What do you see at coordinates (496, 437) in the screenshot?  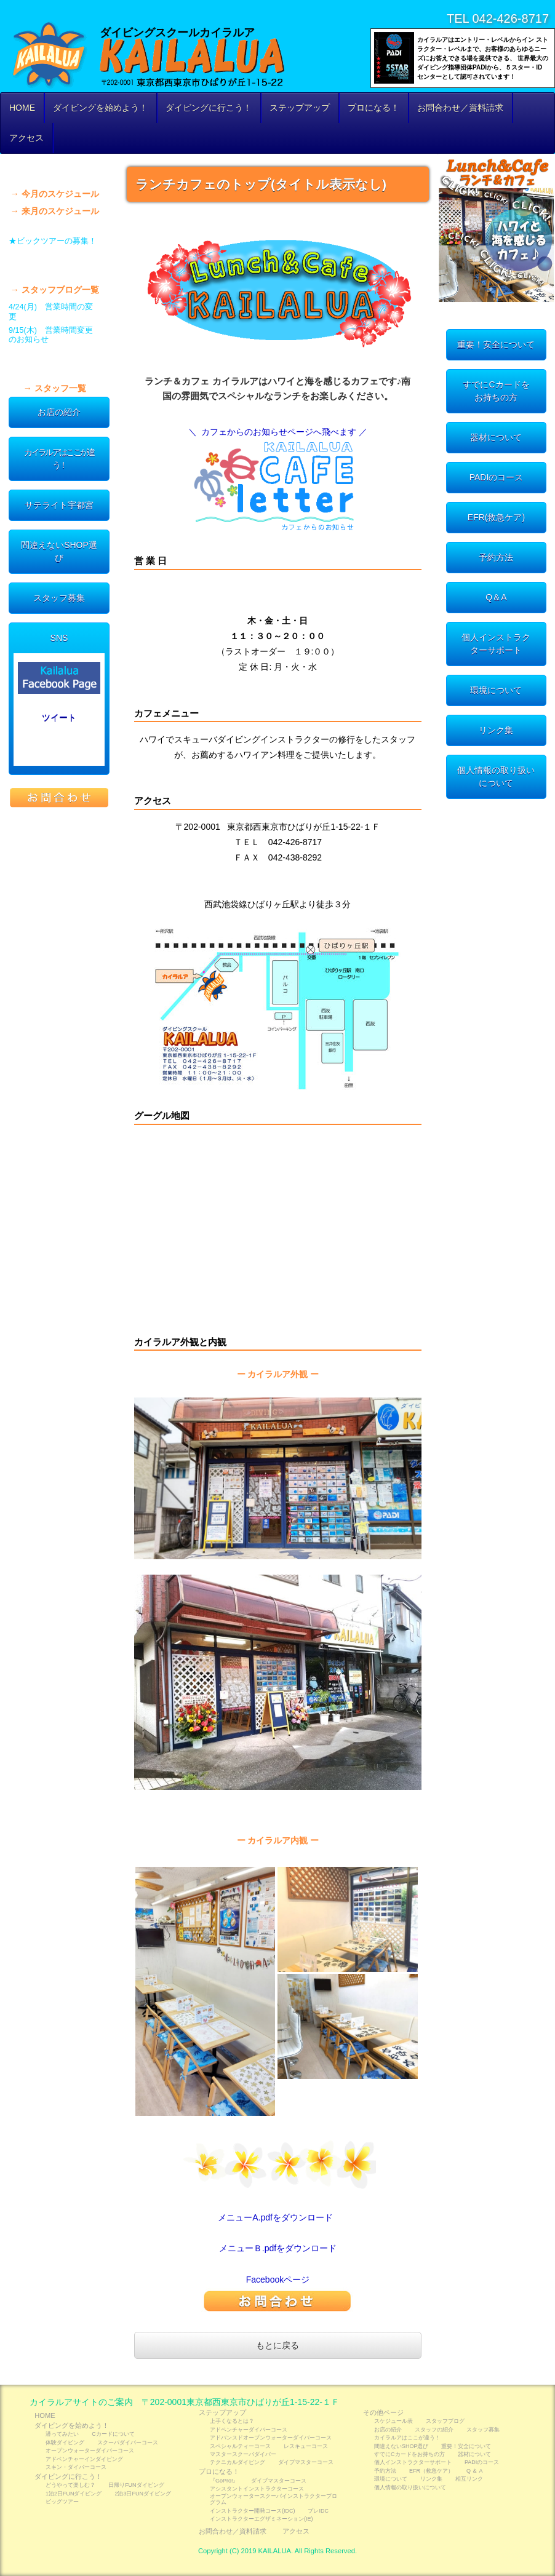 I see `器材について` at bounding box center [496, 437].